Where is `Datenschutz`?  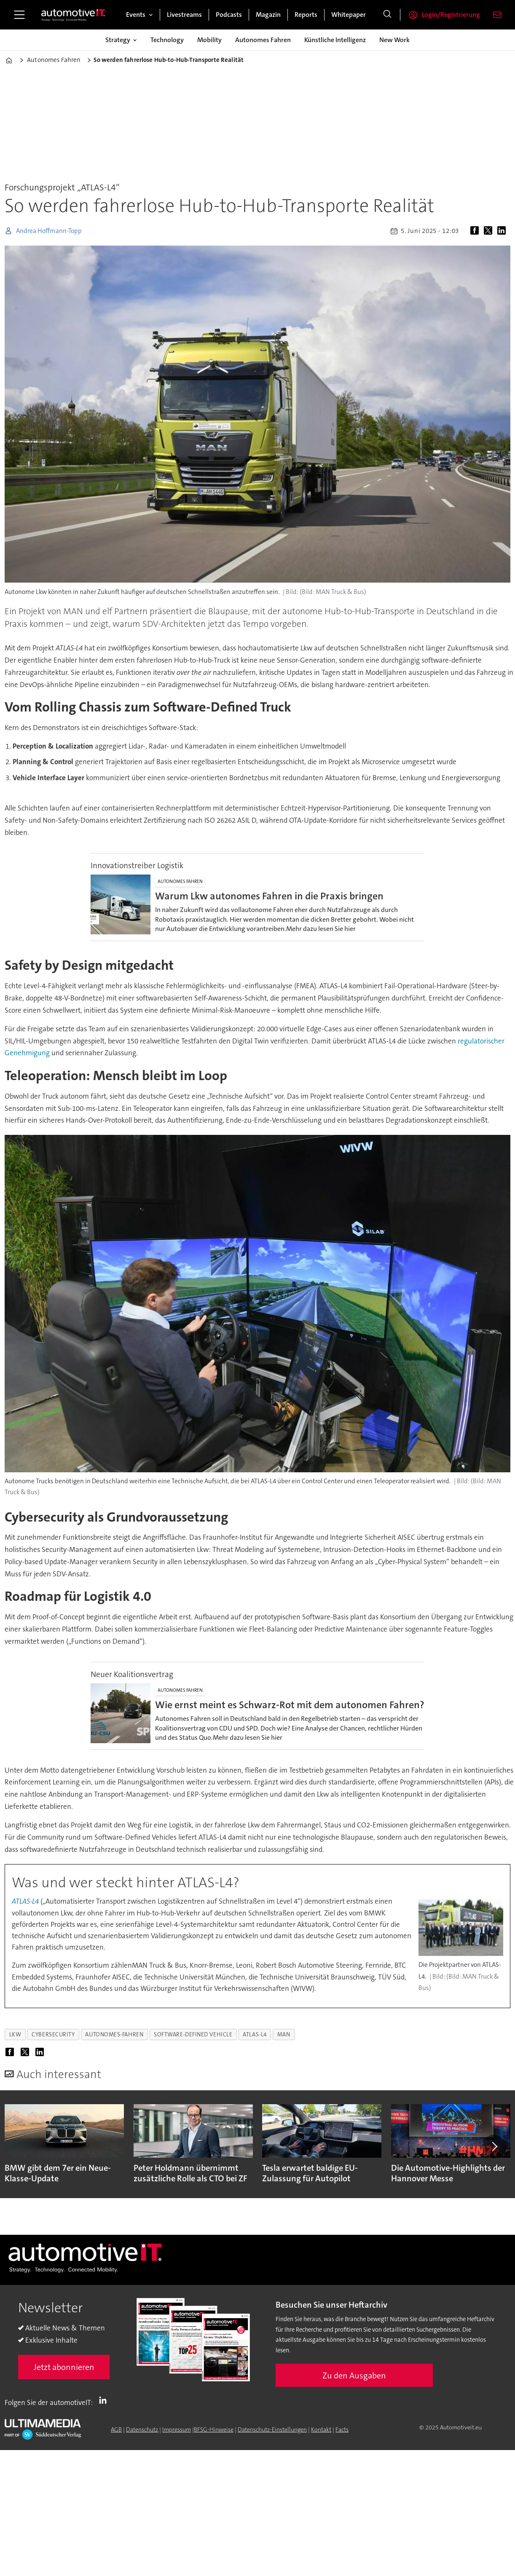 Datenschutz is located at coordinates (142, 2429).